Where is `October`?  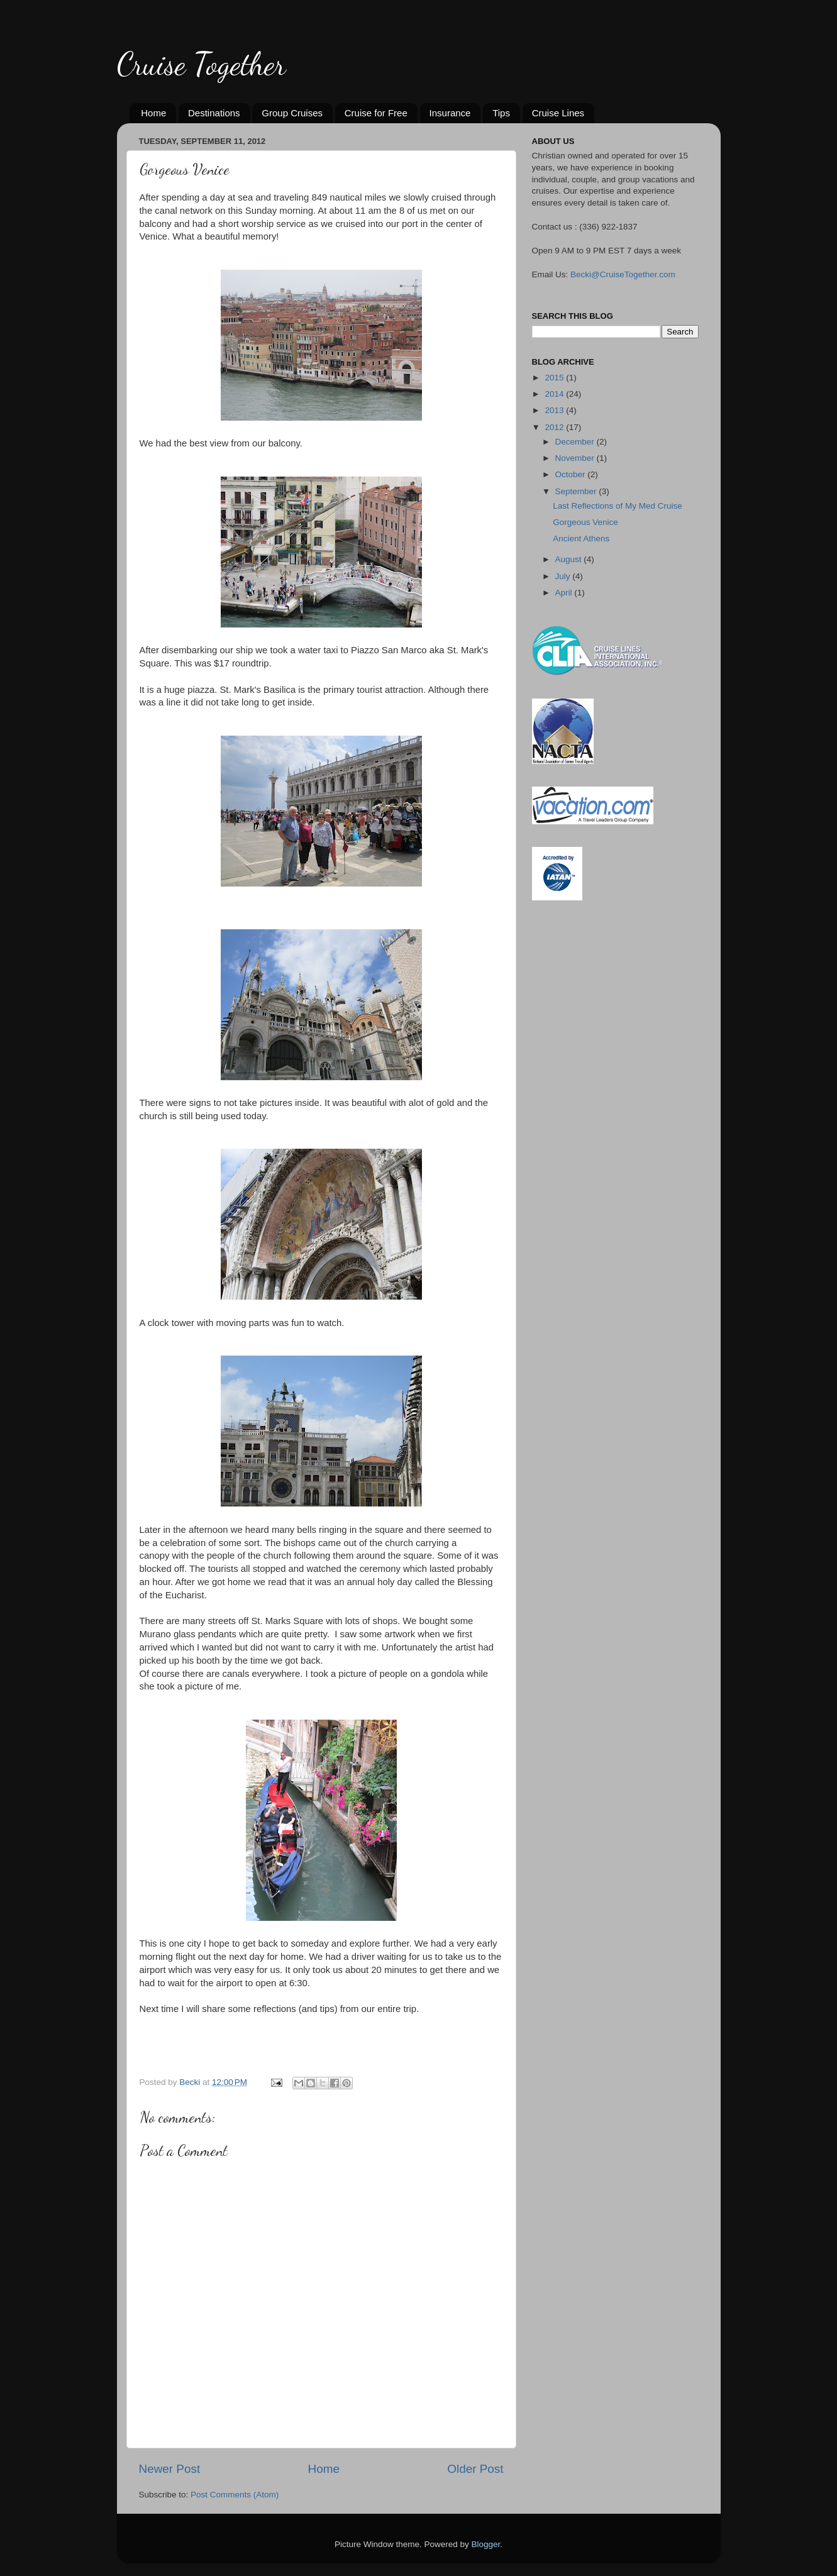
October is located at coordinates (571, 474).